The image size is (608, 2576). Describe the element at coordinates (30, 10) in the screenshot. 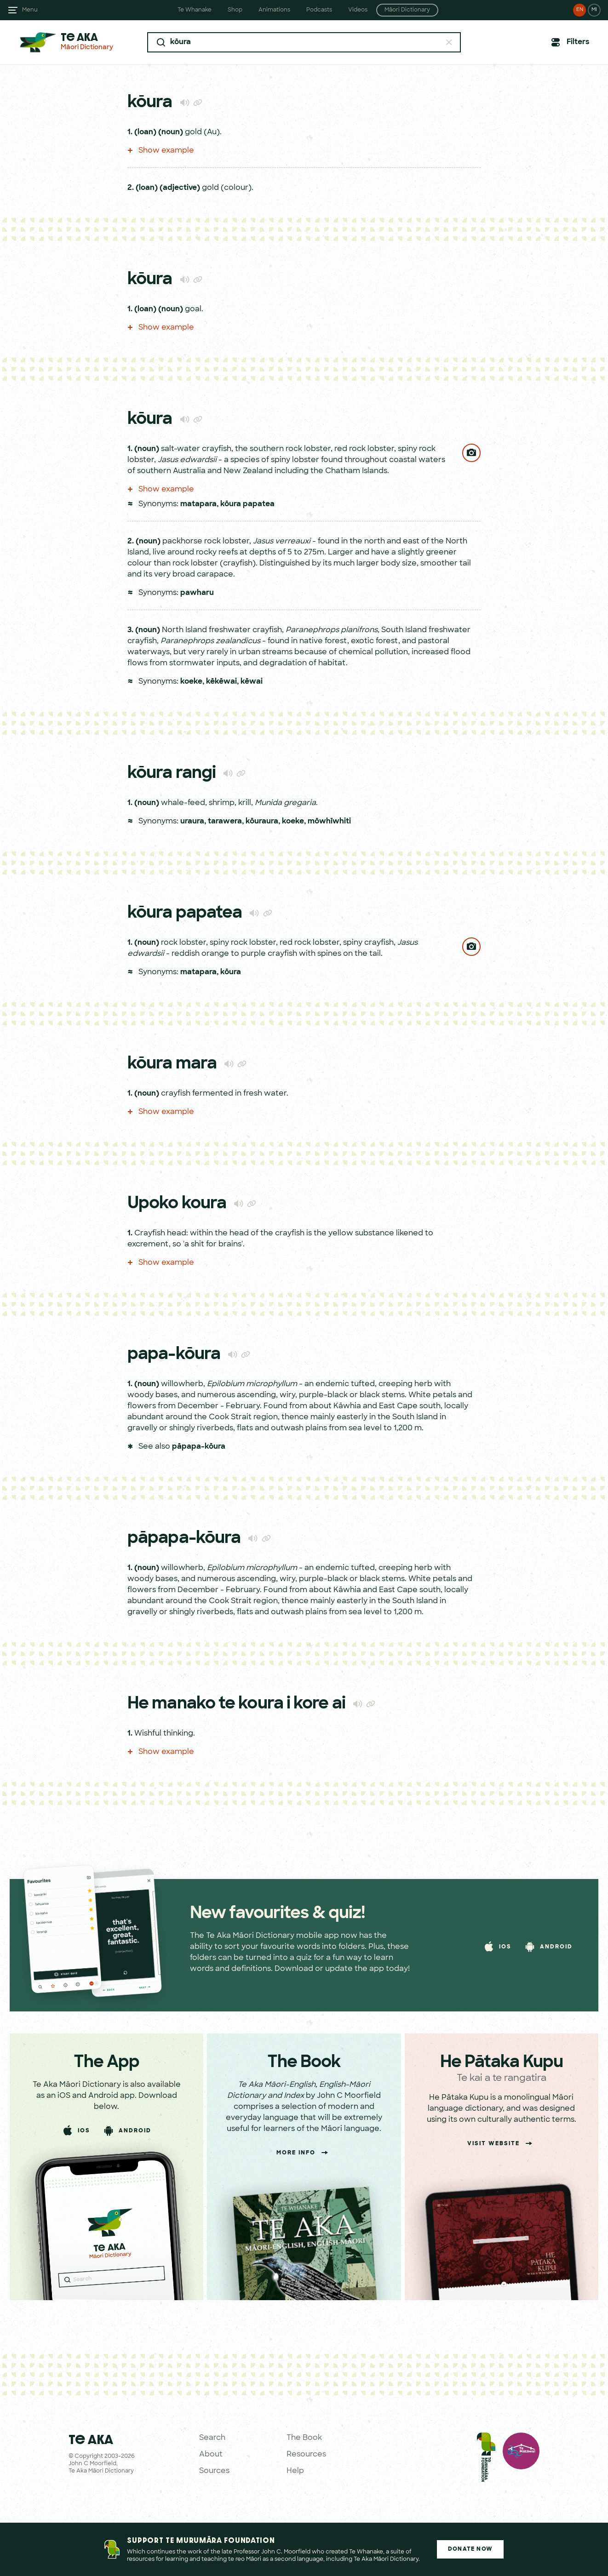

I see `Menu` at that location.